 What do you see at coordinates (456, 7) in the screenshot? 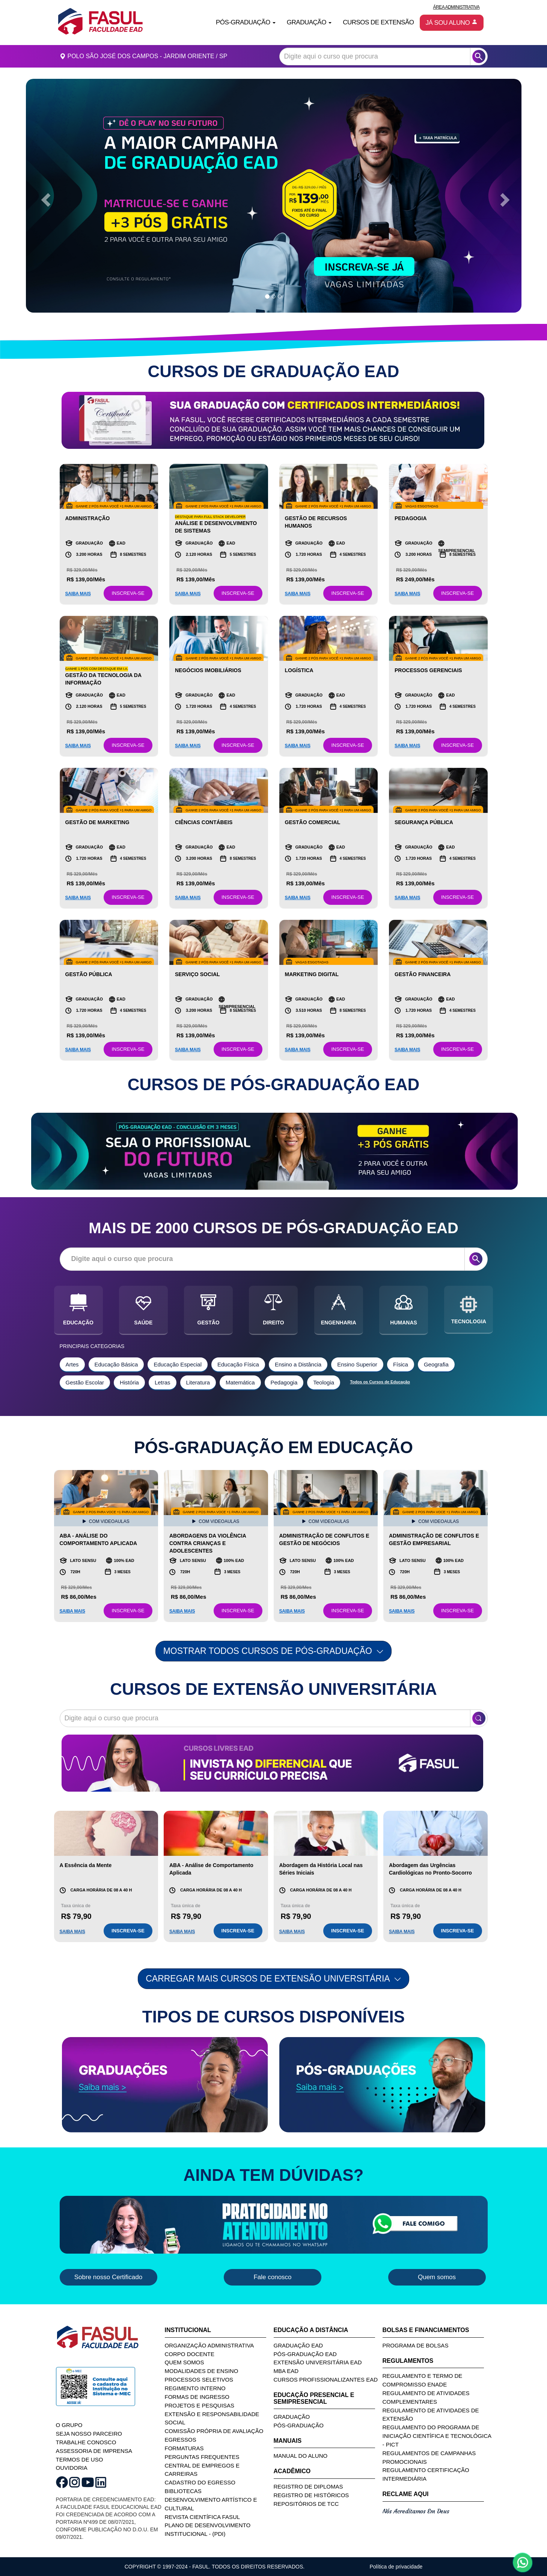
I see `Área Administrativa` at bounding box center [456, 7].